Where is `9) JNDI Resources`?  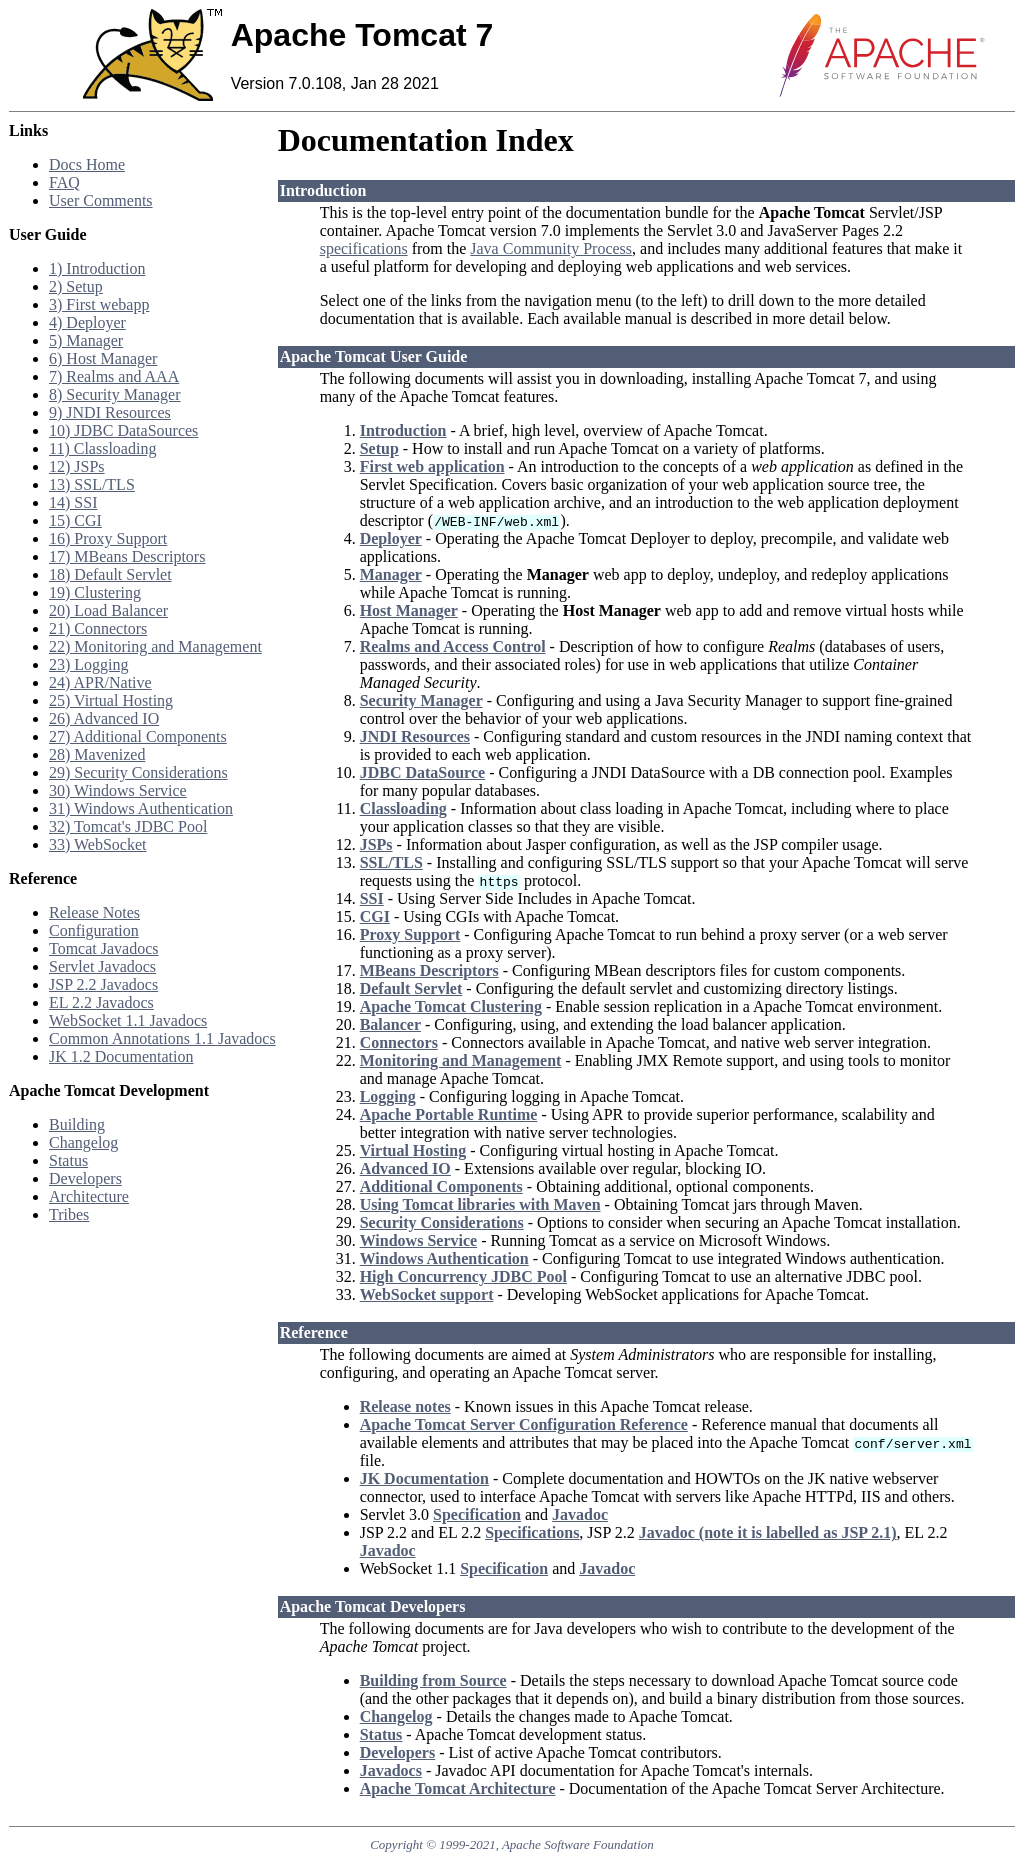
9) JNDI Resources is located at coordinates (110, 412).